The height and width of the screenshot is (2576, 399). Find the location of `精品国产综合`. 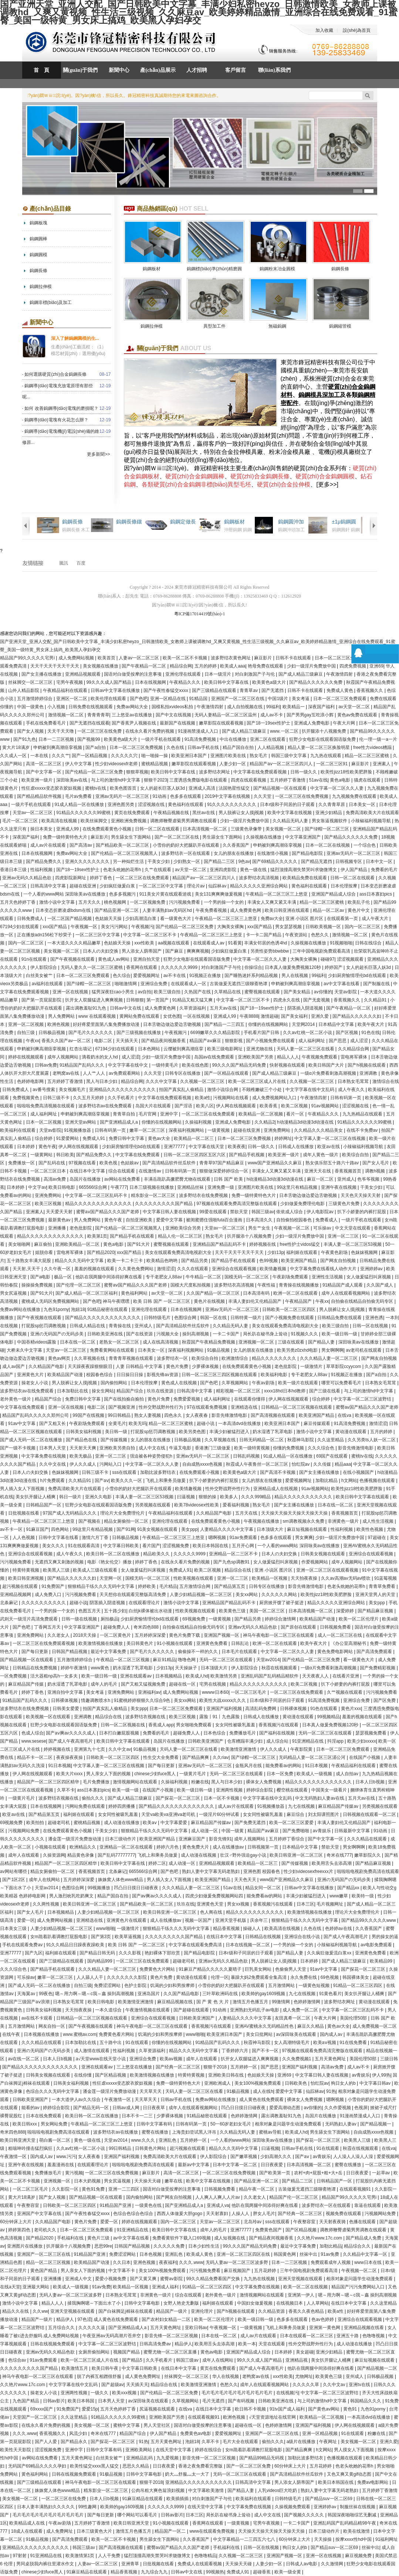

精品国产综合 is located at coordinates (130, 1391).